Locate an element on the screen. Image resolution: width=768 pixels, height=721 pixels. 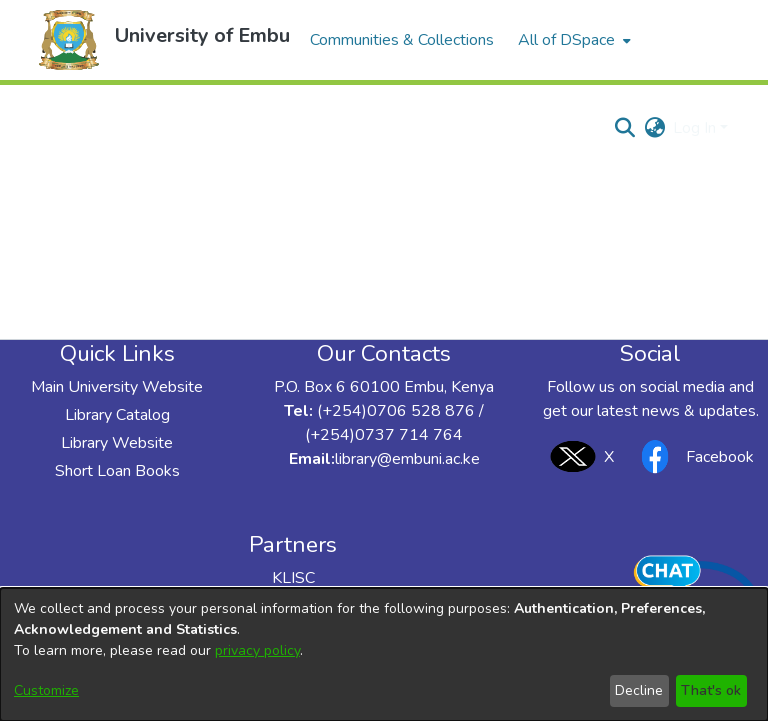
That's ok is located at coordinates (711, 690).